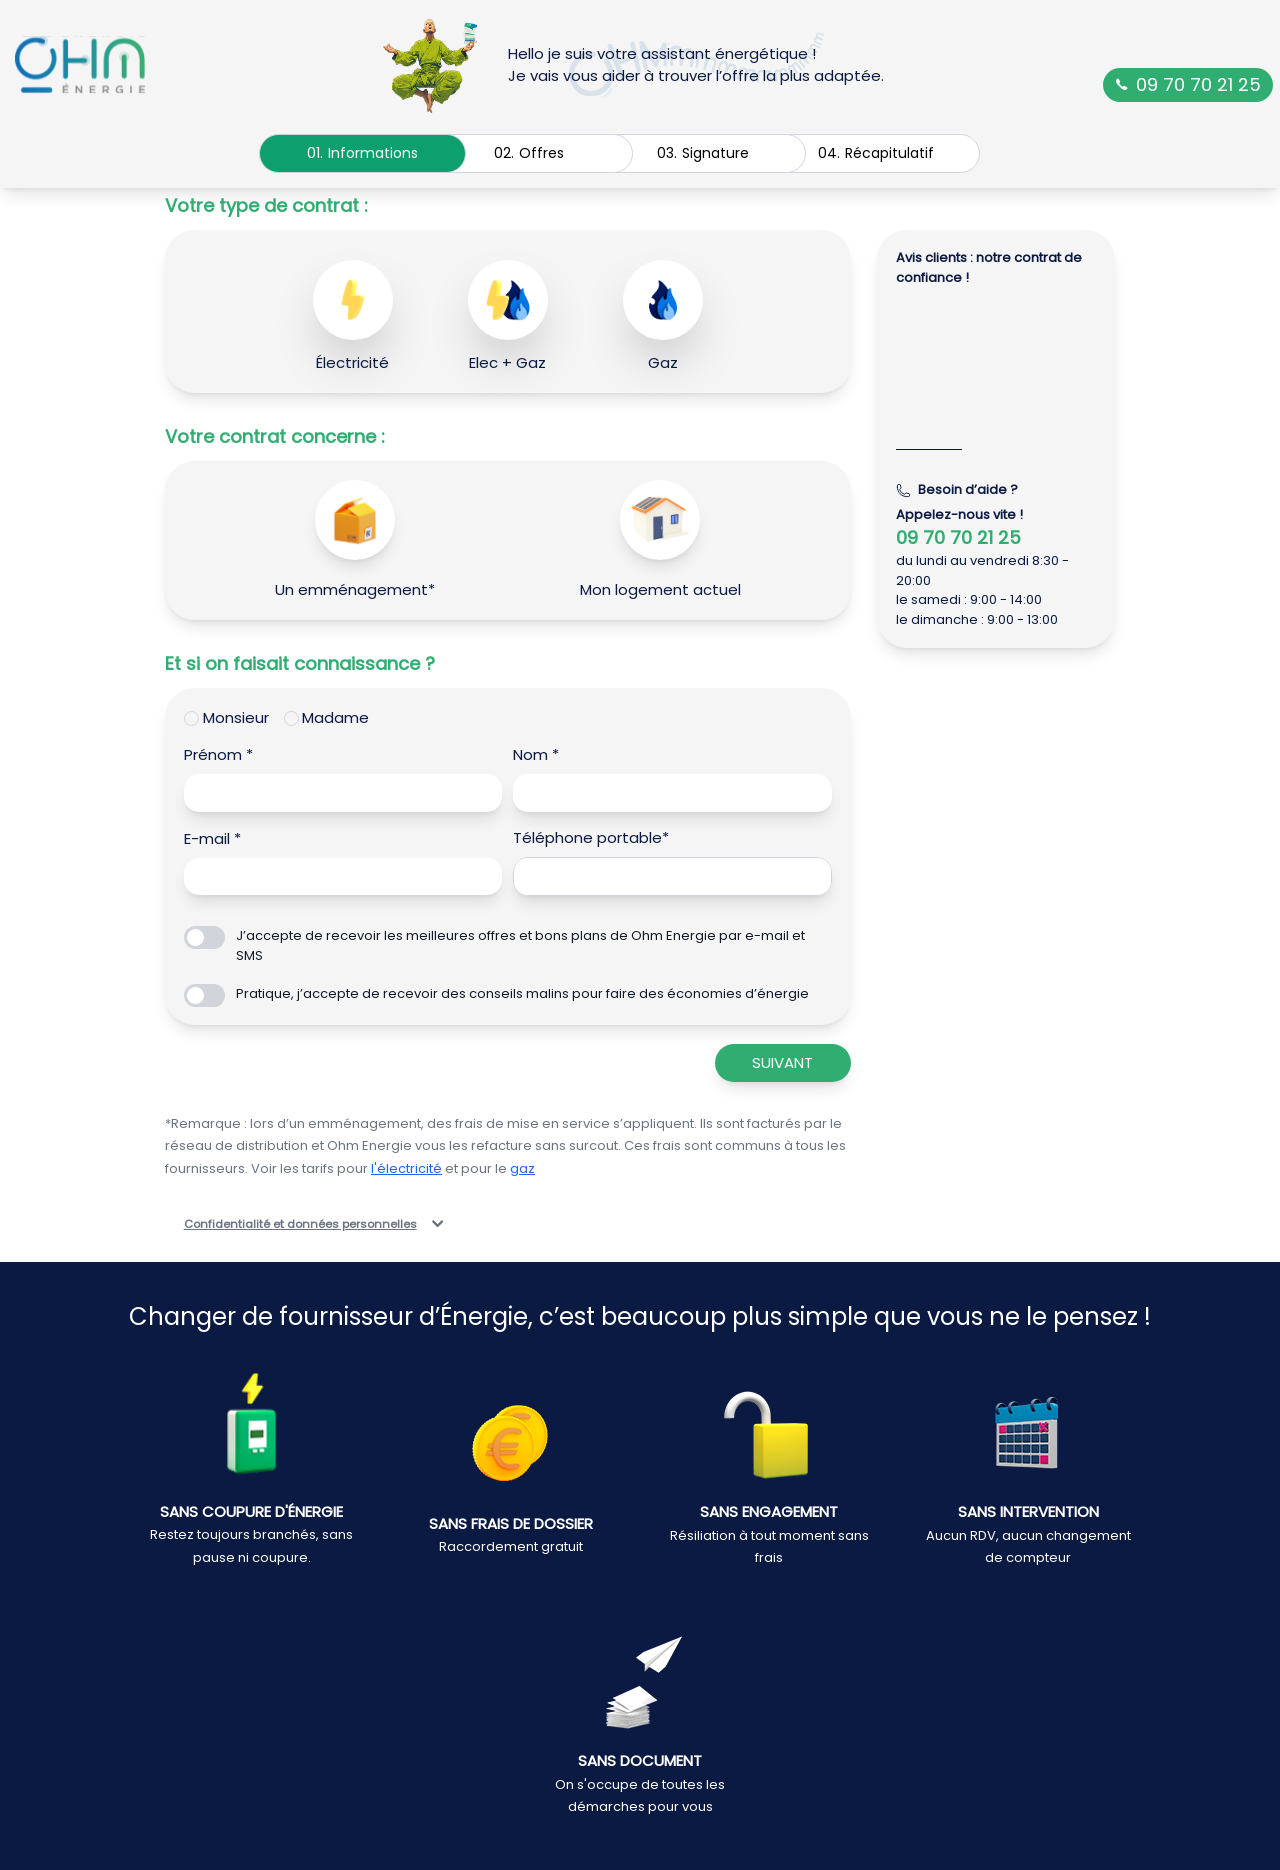  I want to click on E-mail *, so click(212, 838).